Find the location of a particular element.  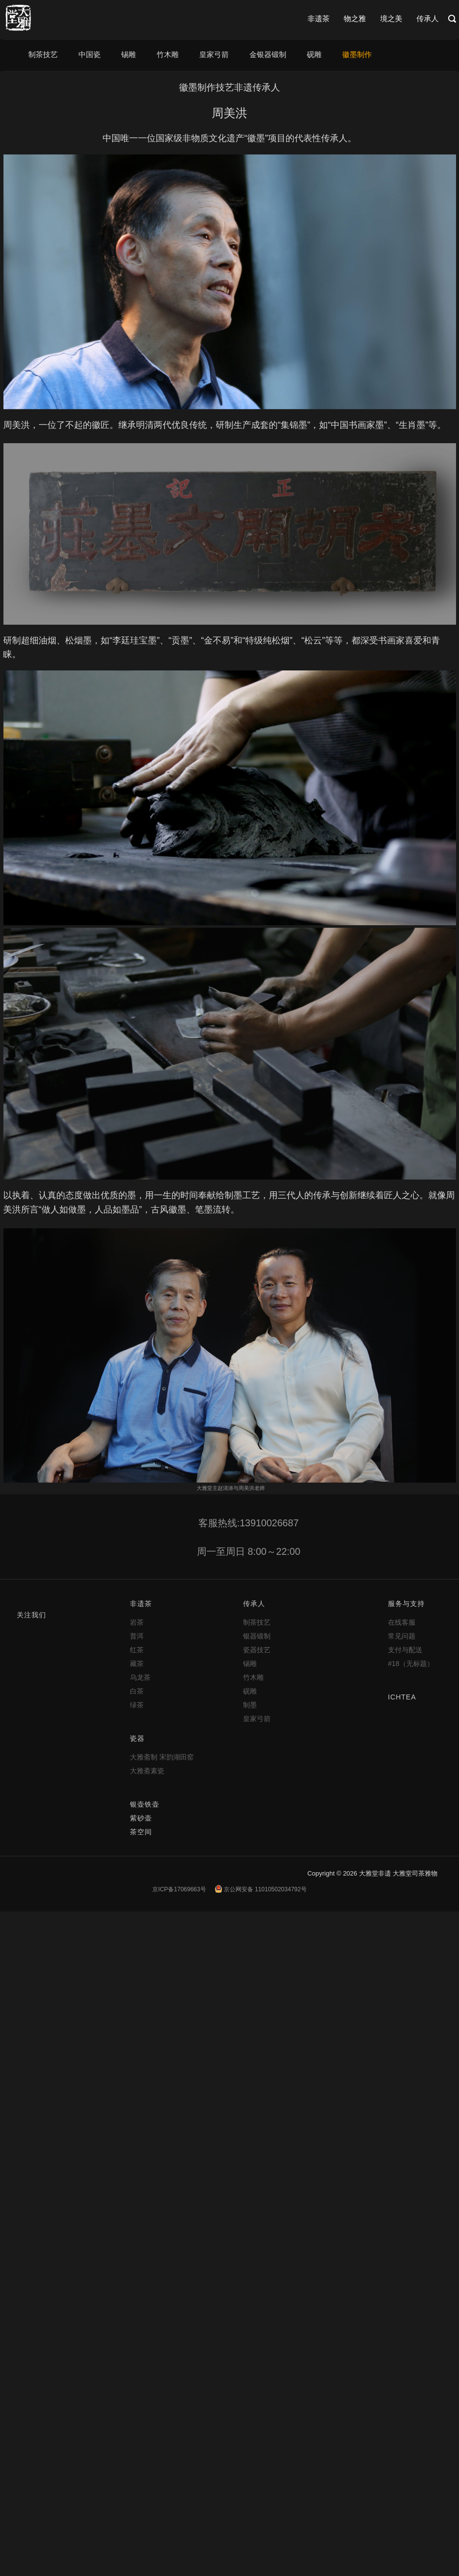

竹木雕 is located at coordinates (167, 54).